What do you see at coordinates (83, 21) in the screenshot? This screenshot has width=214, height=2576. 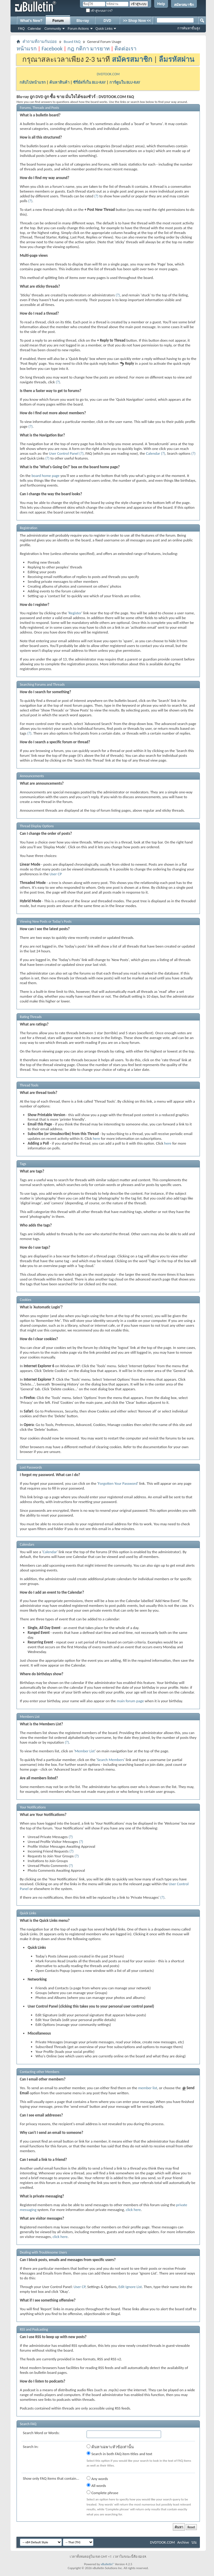 I see `Blu-ray` at bounding box center [83, 21].